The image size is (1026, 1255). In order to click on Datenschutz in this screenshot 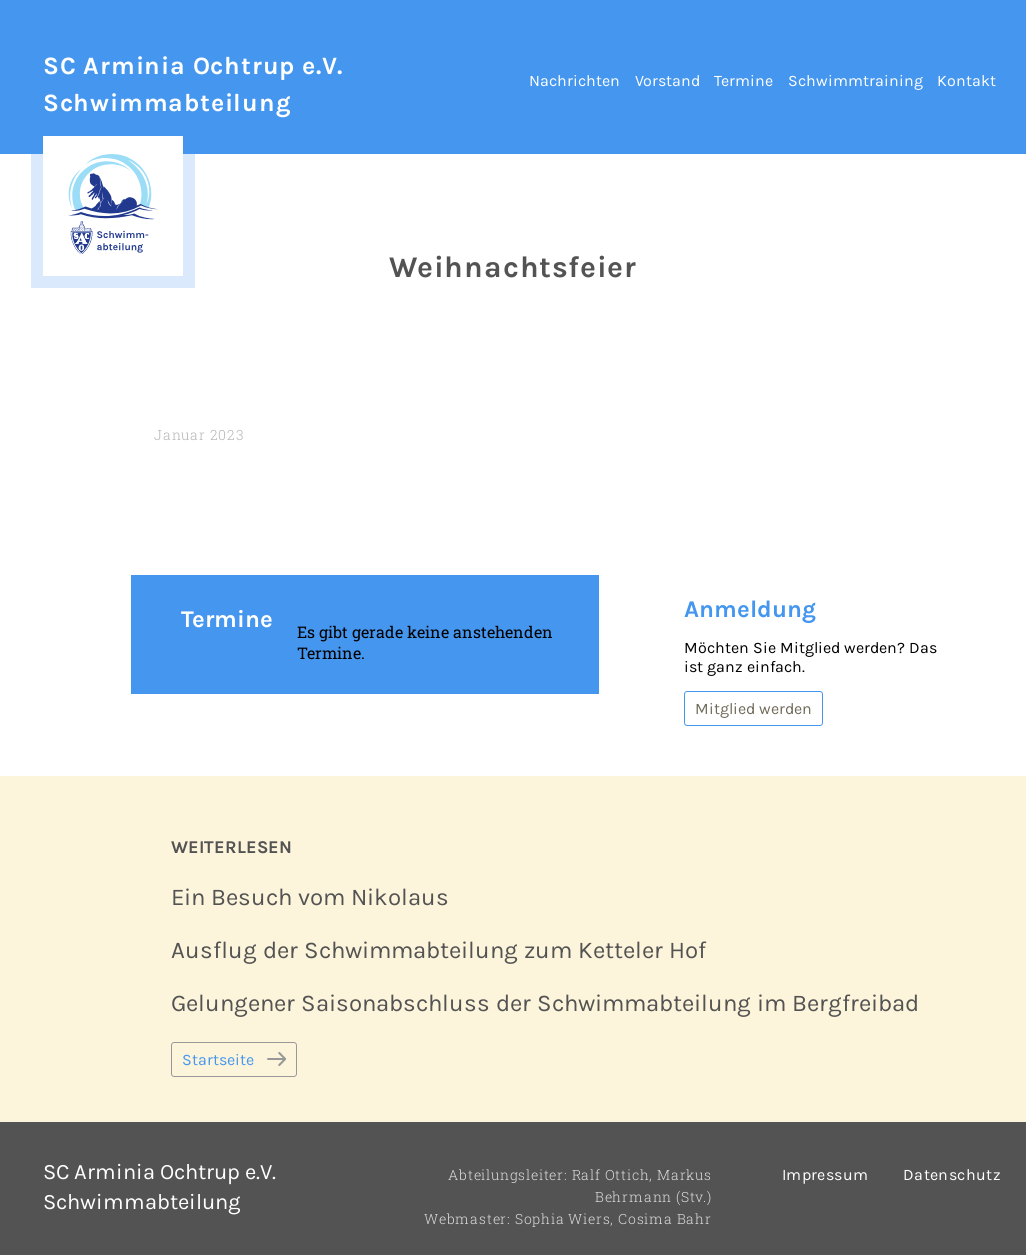, I will do `click(952, 1174)`.